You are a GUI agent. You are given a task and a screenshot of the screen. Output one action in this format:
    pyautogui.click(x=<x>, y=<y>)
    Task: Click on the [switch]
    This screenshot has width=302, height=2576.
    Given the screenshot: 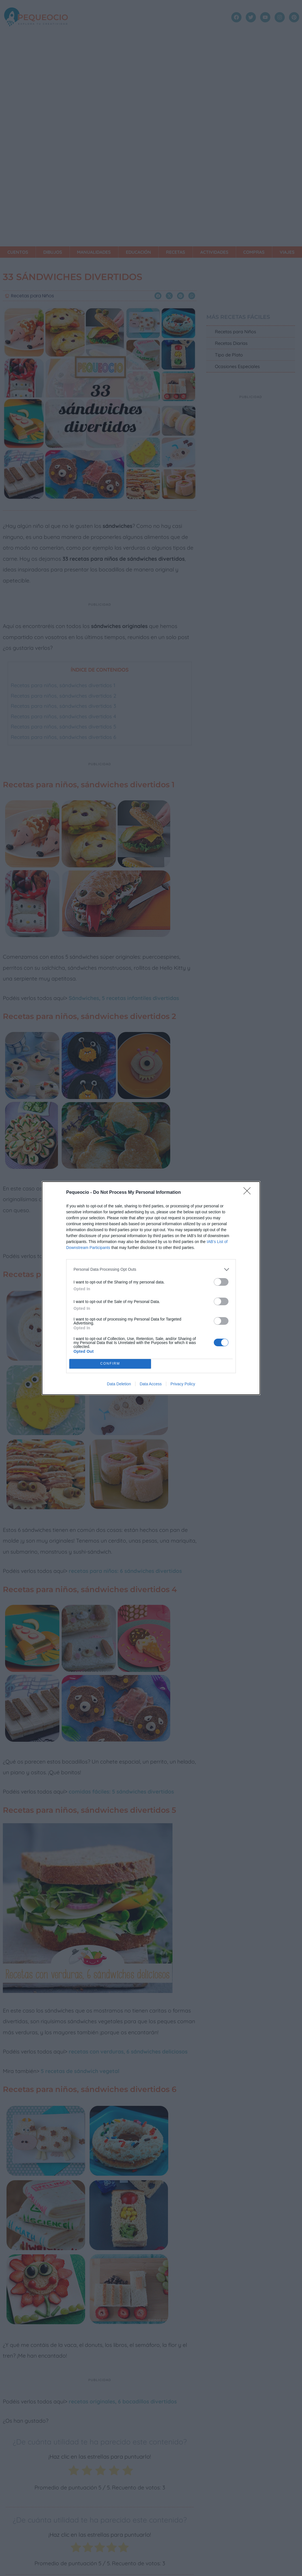 What is the action you would take?
    pyautogui.click(x=221, y=1282)
    